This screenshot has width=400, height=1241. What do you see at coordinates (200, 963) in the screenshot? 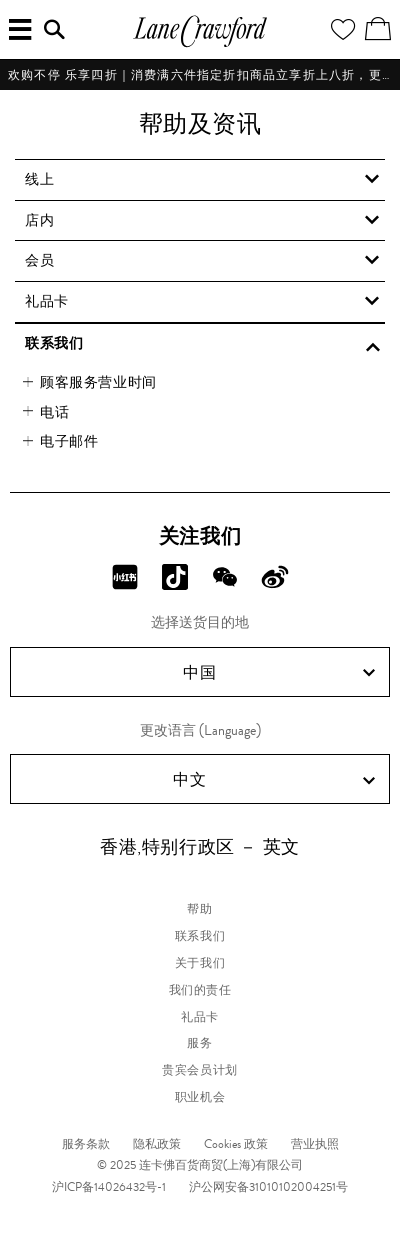
I see `关于我们` at bounding box center [200, 963].